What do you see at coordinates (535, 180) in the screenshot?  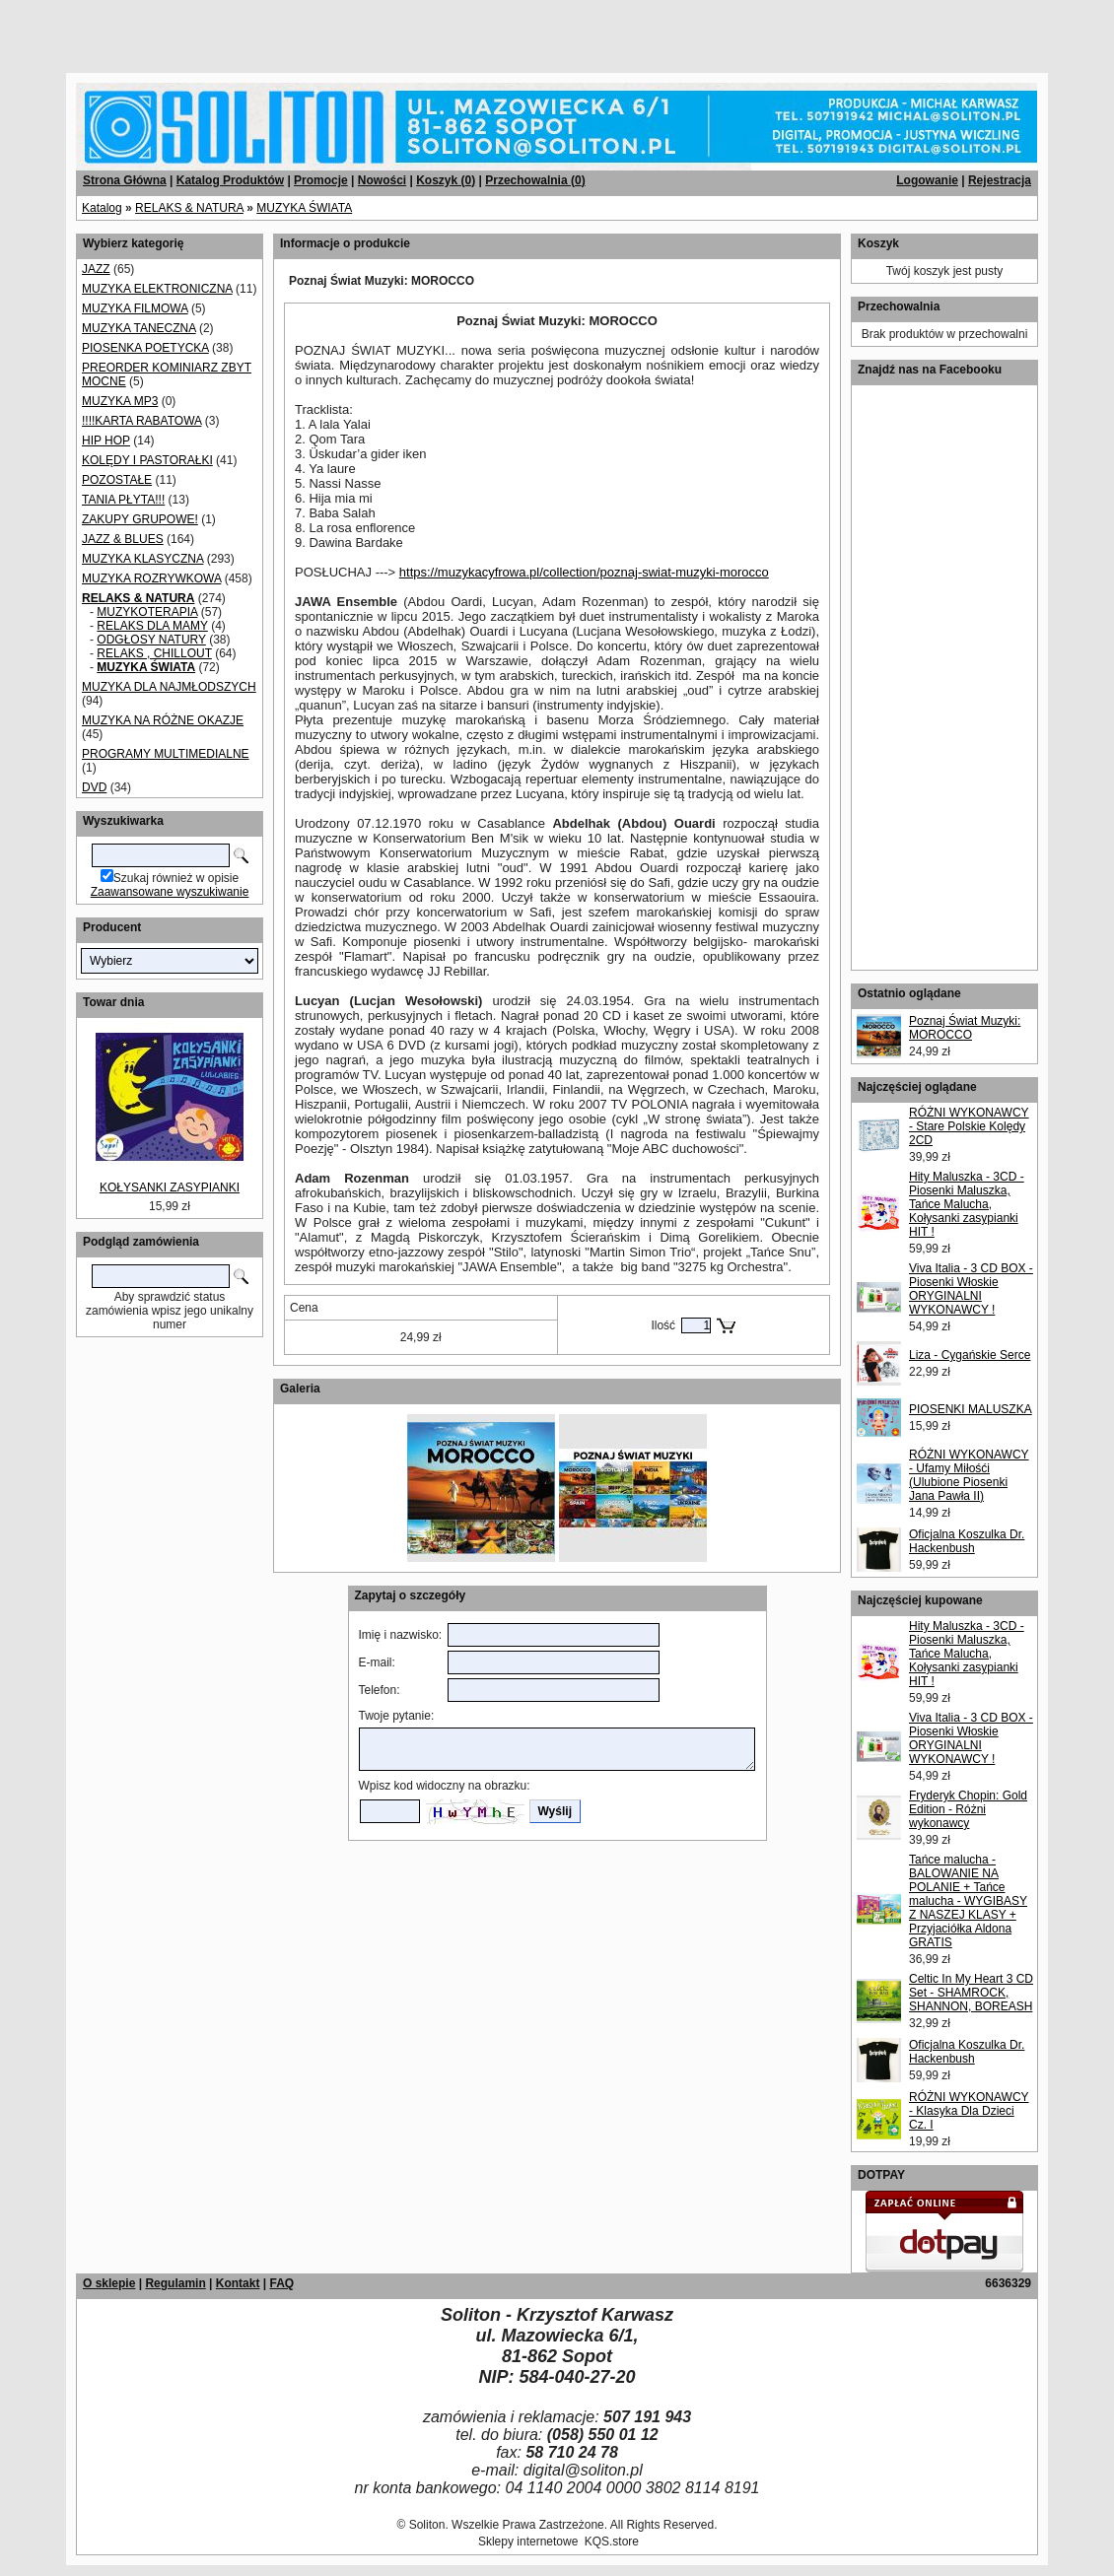 I see `Przechowalnia ()` at bounding box center [535, 180].